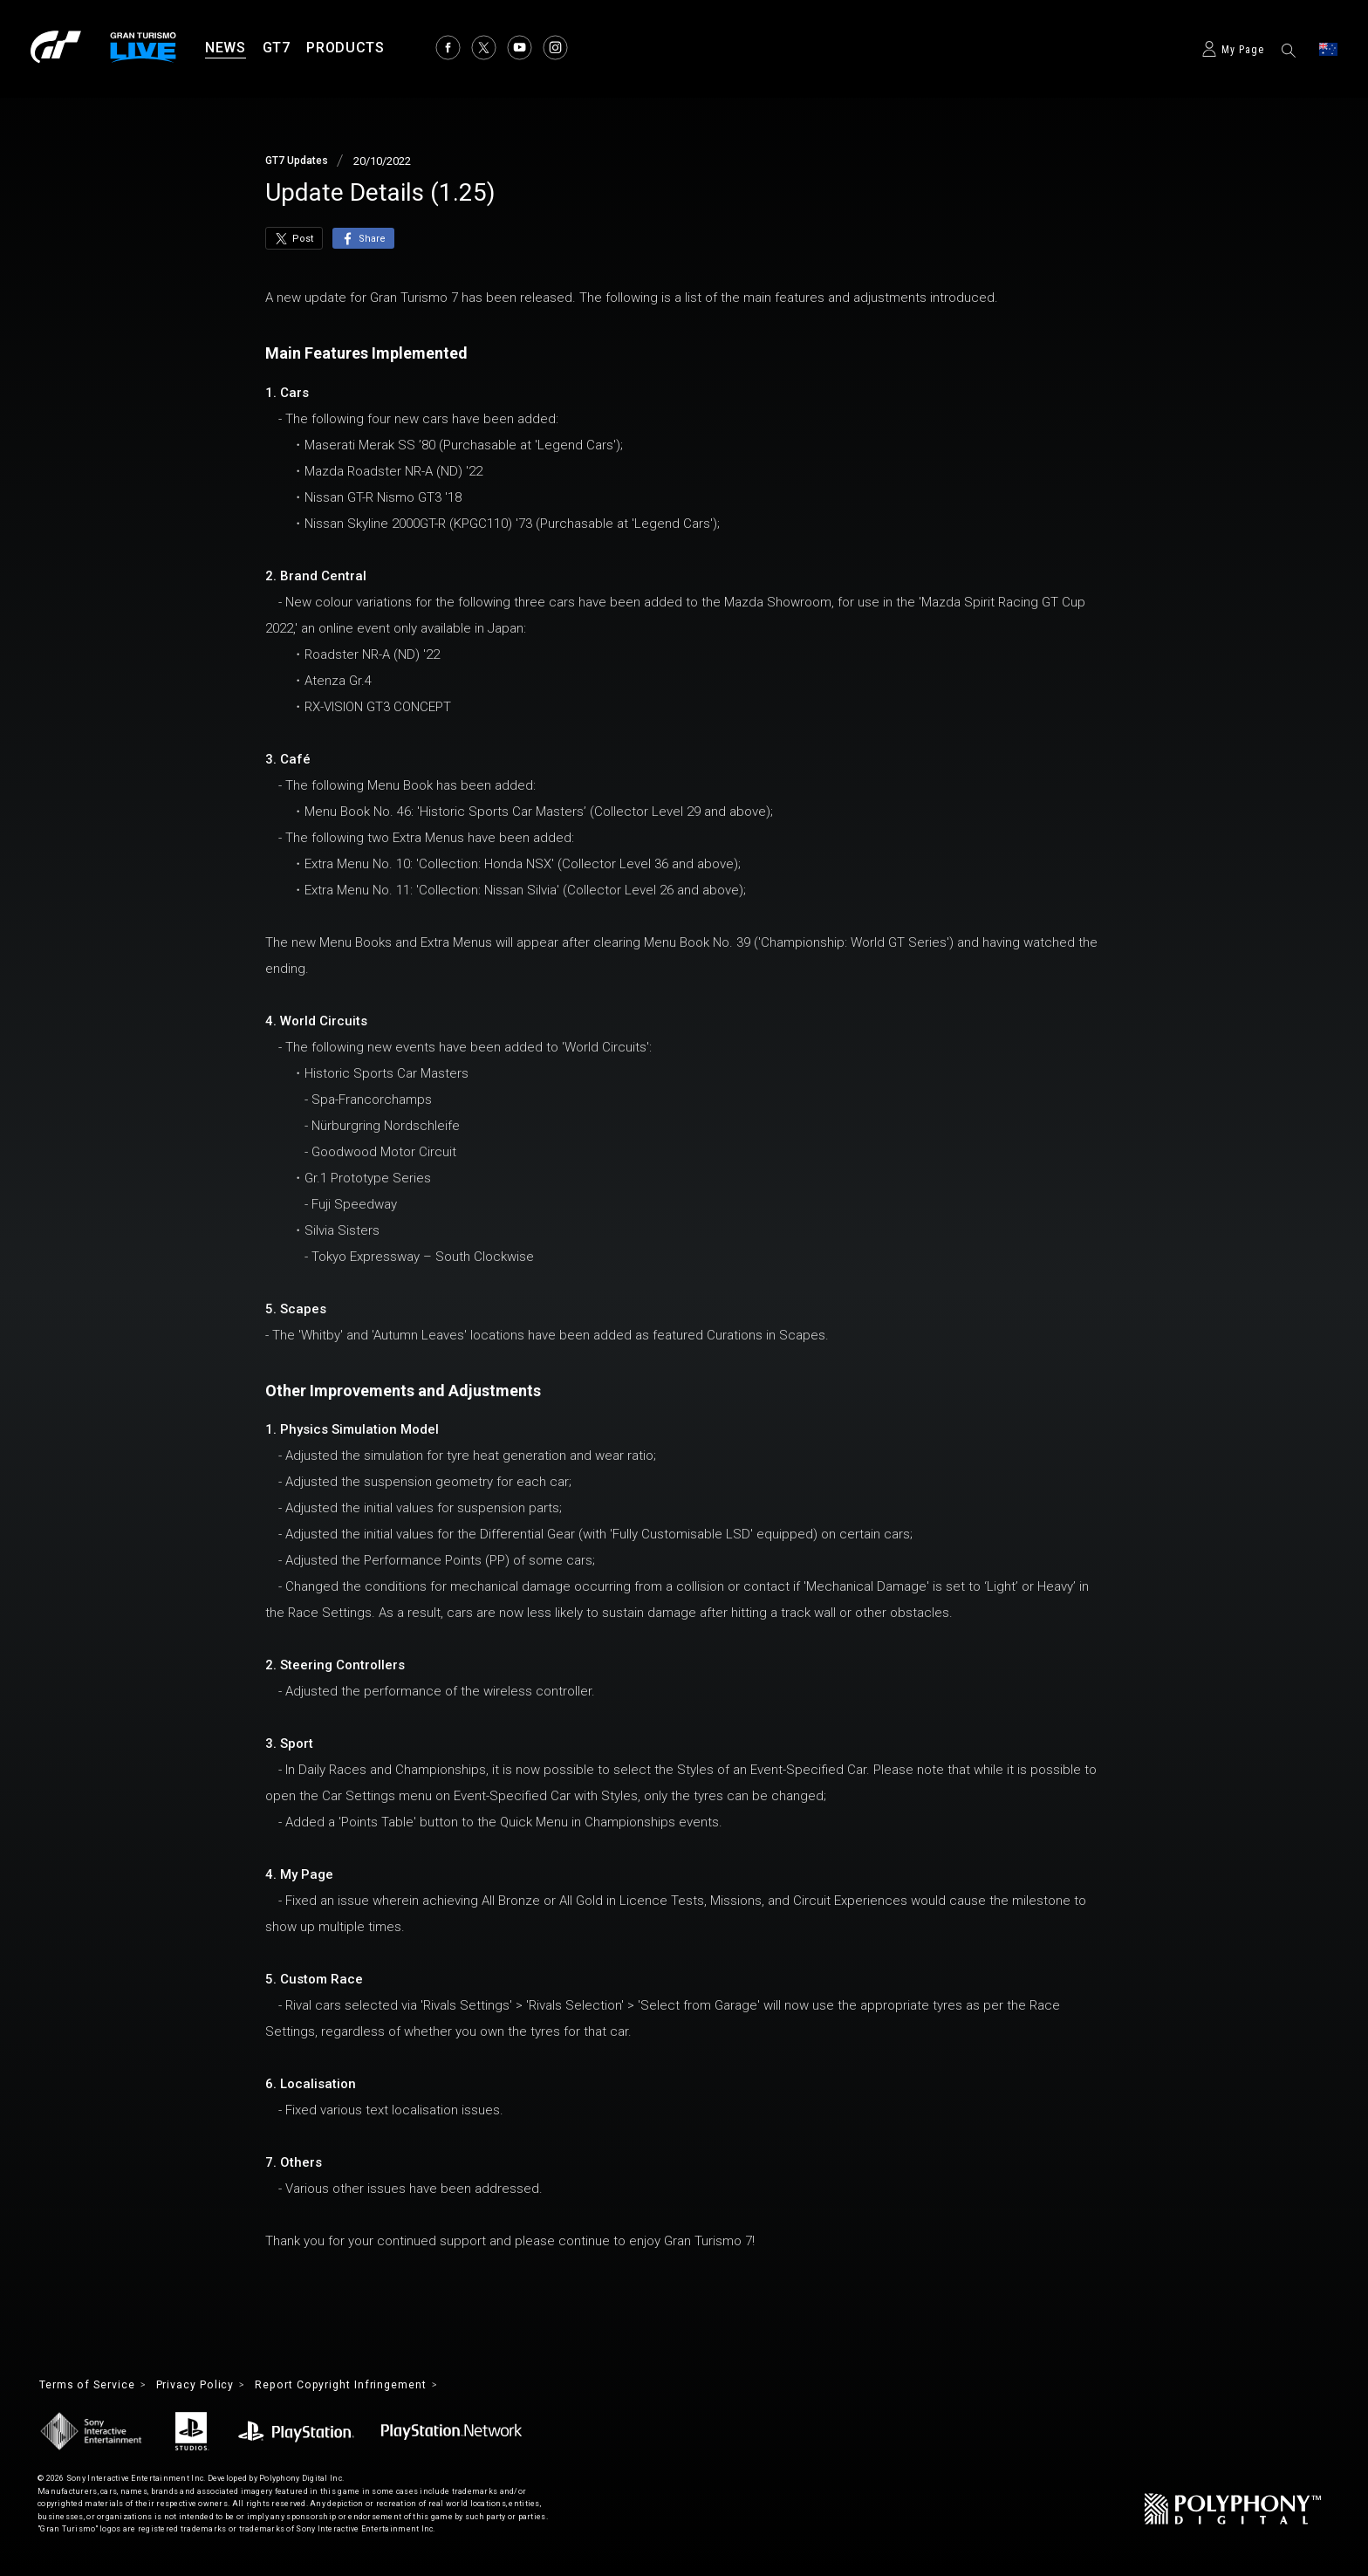 This screenshot has width=1368, height=2576. I want to click on Terms of Service, so click(93, 2386).